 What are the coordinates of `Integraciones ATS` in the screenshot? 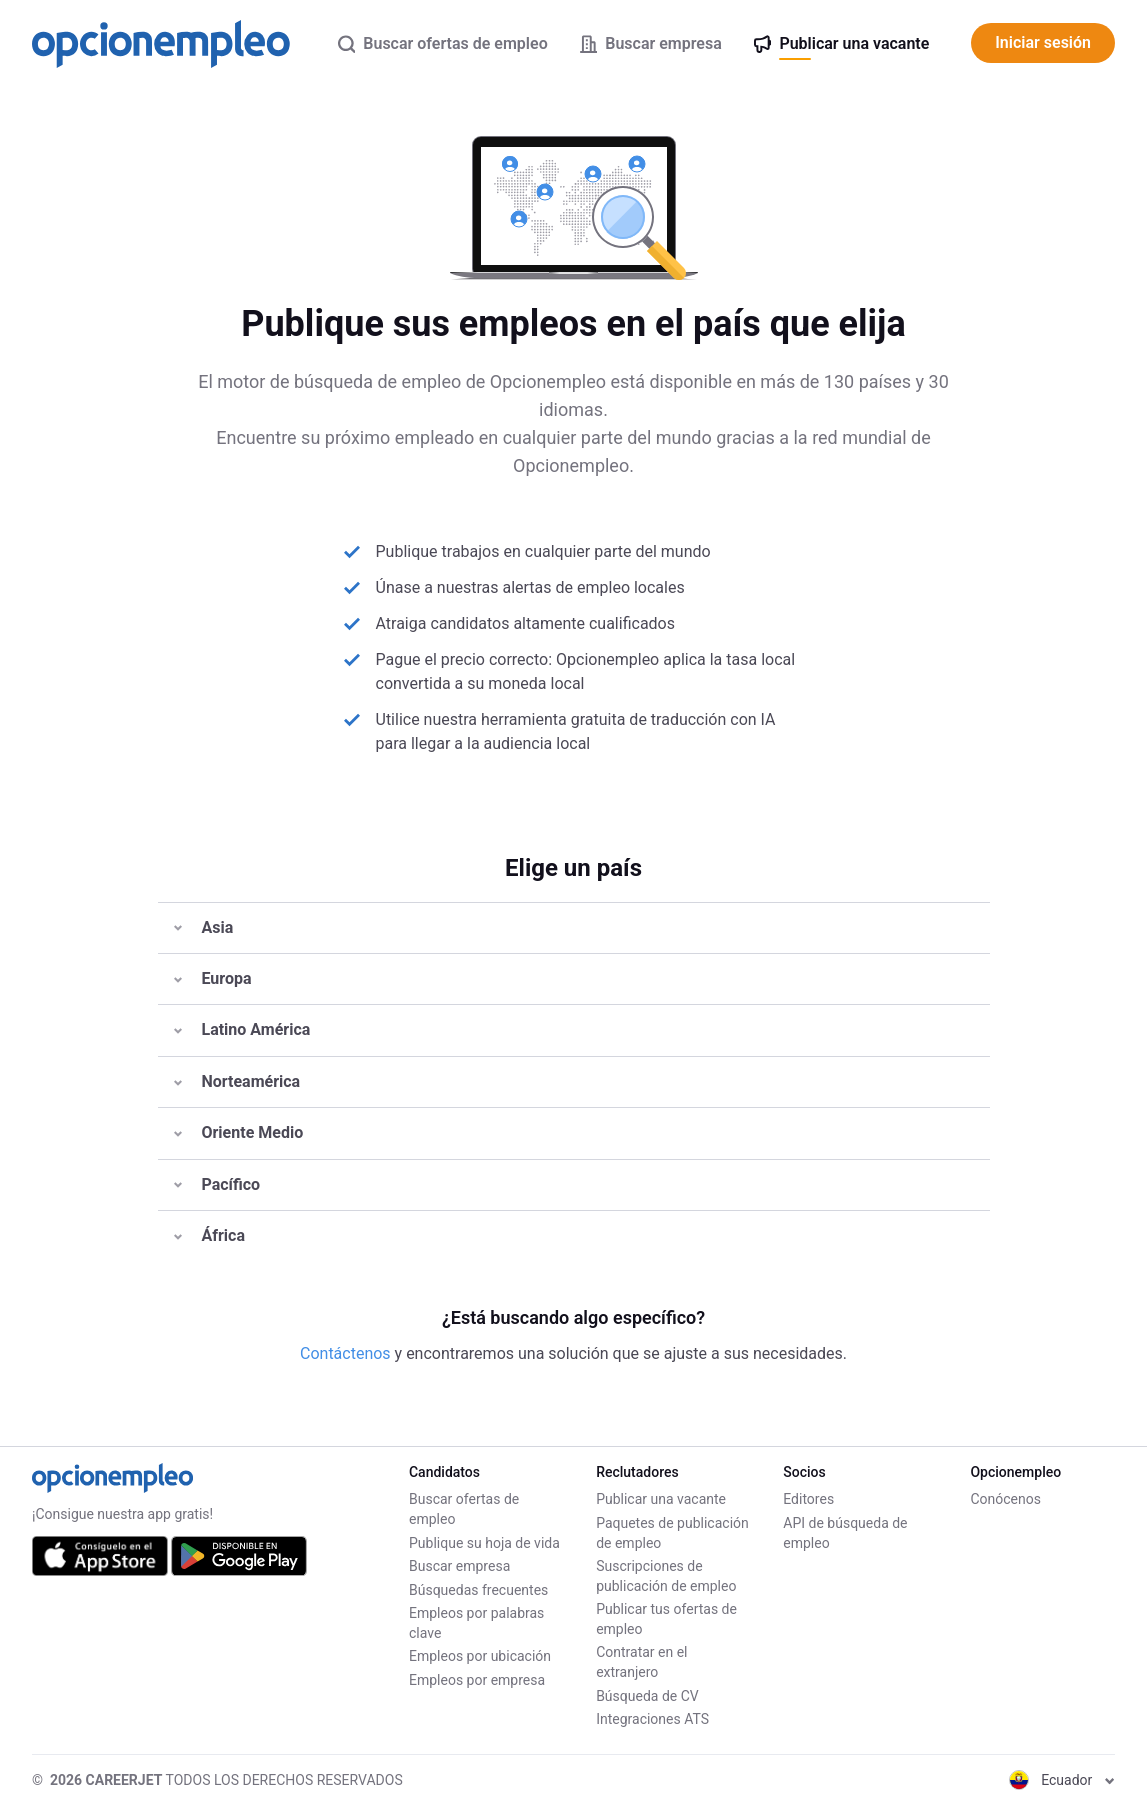 It's located at (652, 1719).